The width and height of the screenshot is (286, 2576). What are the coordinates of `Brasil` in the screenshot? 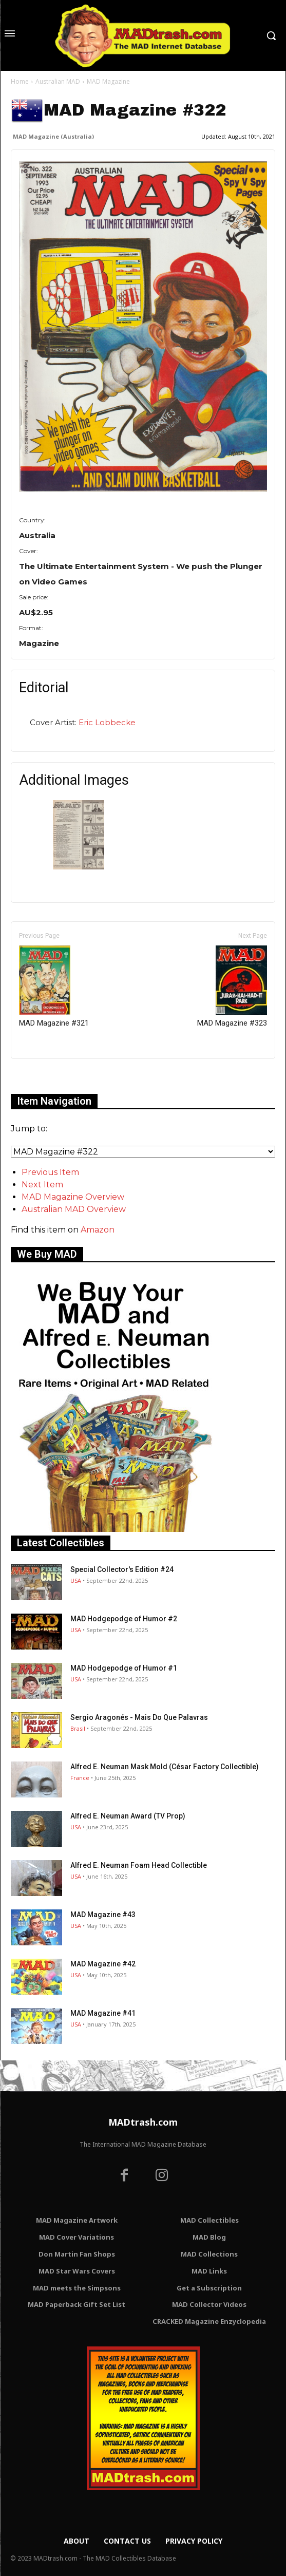 It's located at (77, 1728).